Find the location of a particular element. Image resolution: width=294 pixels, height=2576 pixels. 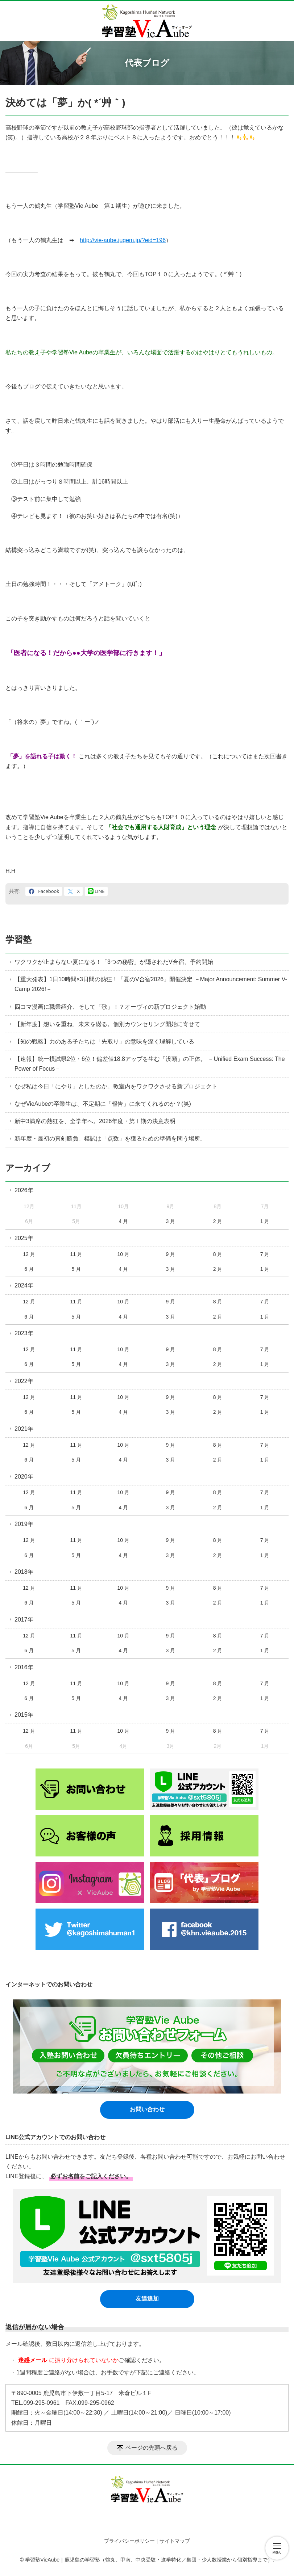

3 月 is located at coordinates (170, 1221).